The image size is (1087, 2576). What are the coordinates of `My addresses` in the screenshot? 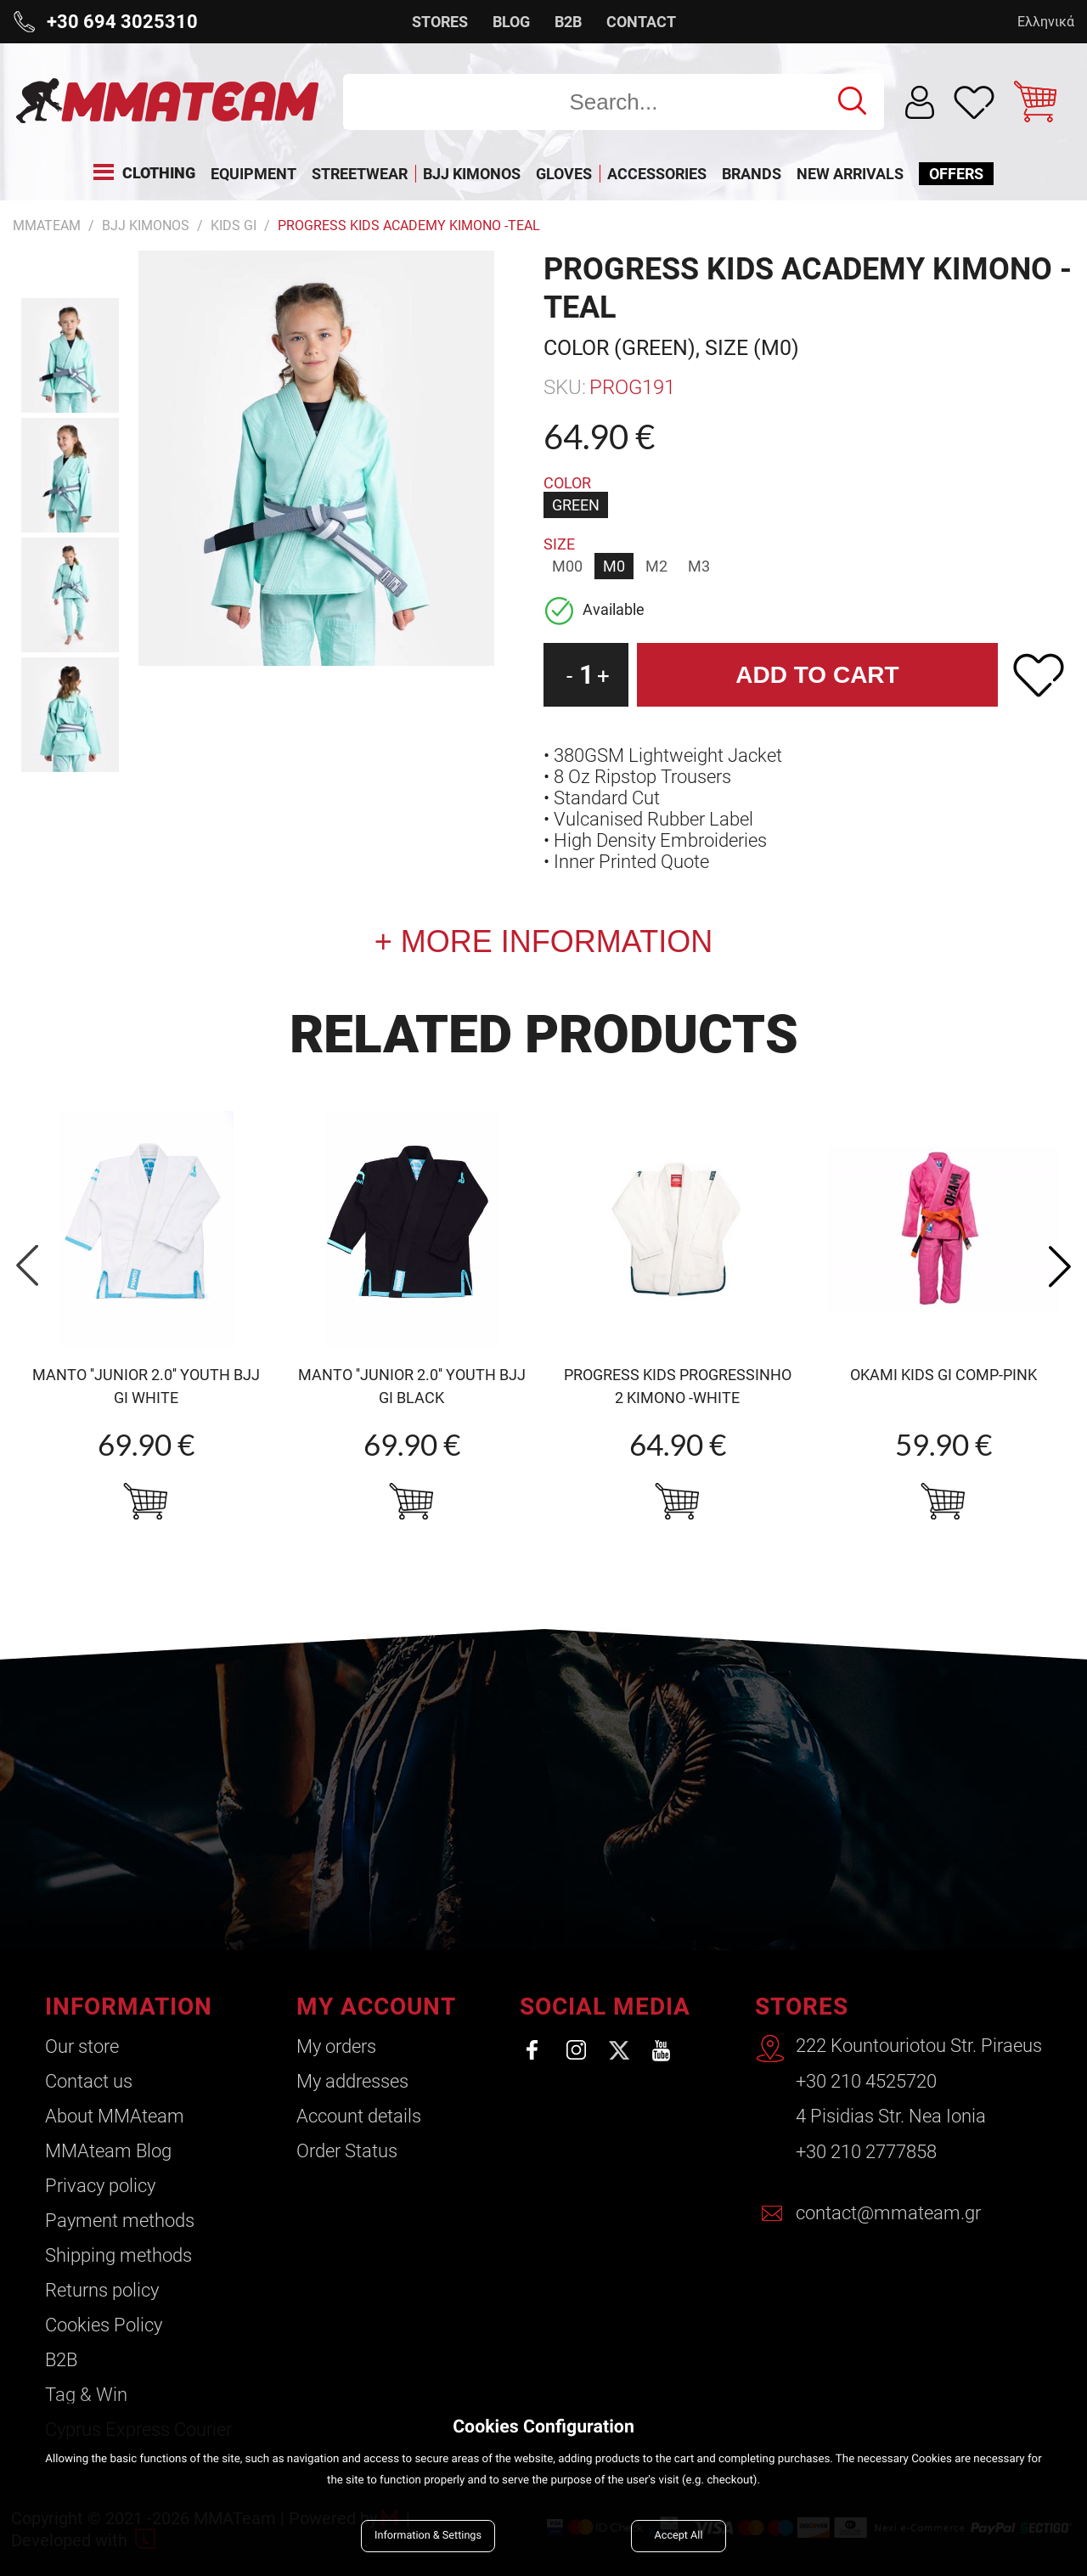 It's located at (352, 2081).